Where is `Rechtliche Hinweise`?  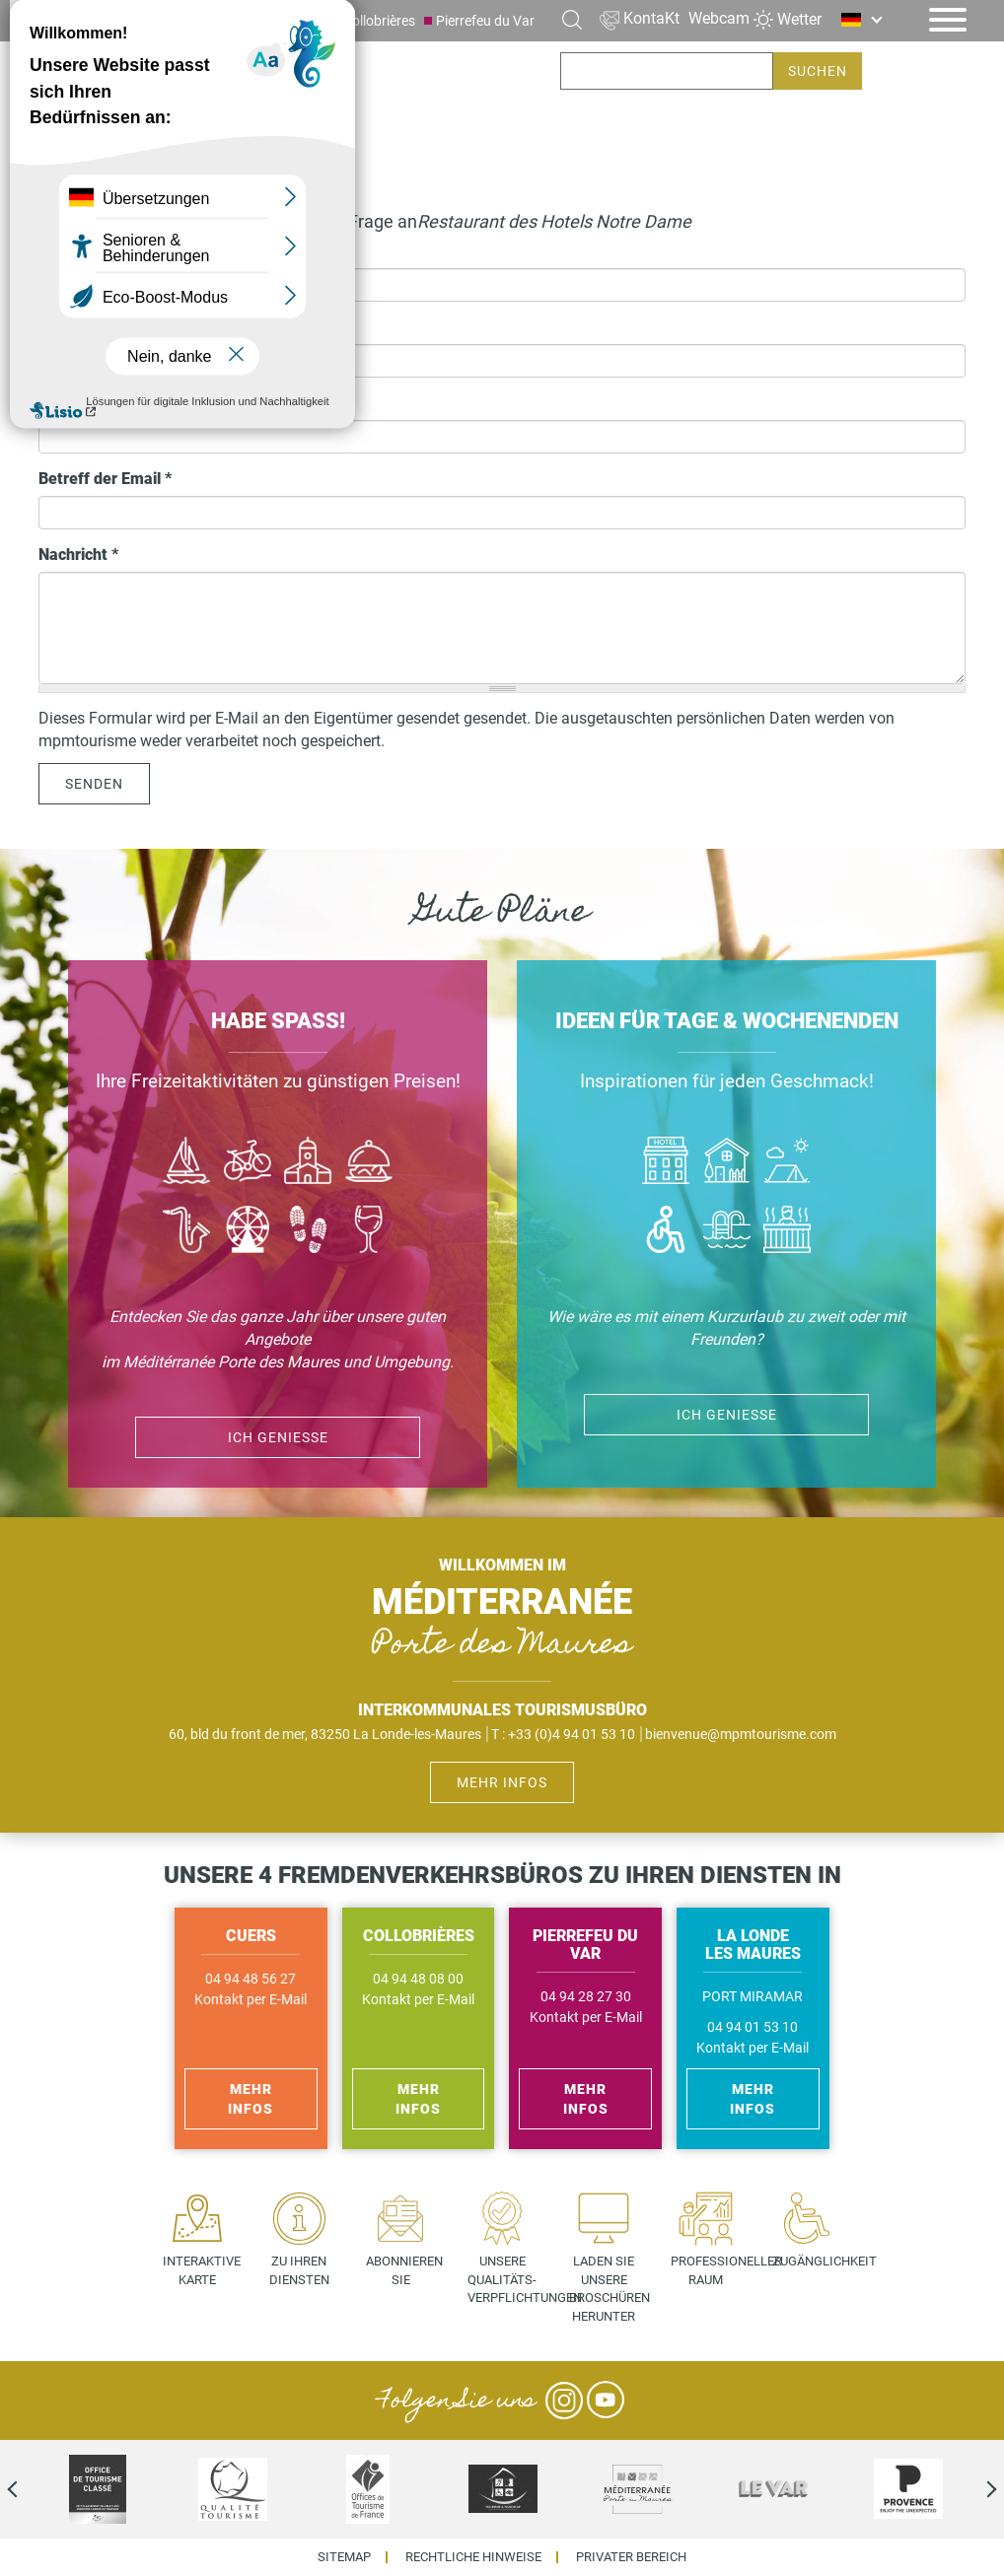
Rechtliche Hinweise is located at coordinates (473, 2557).